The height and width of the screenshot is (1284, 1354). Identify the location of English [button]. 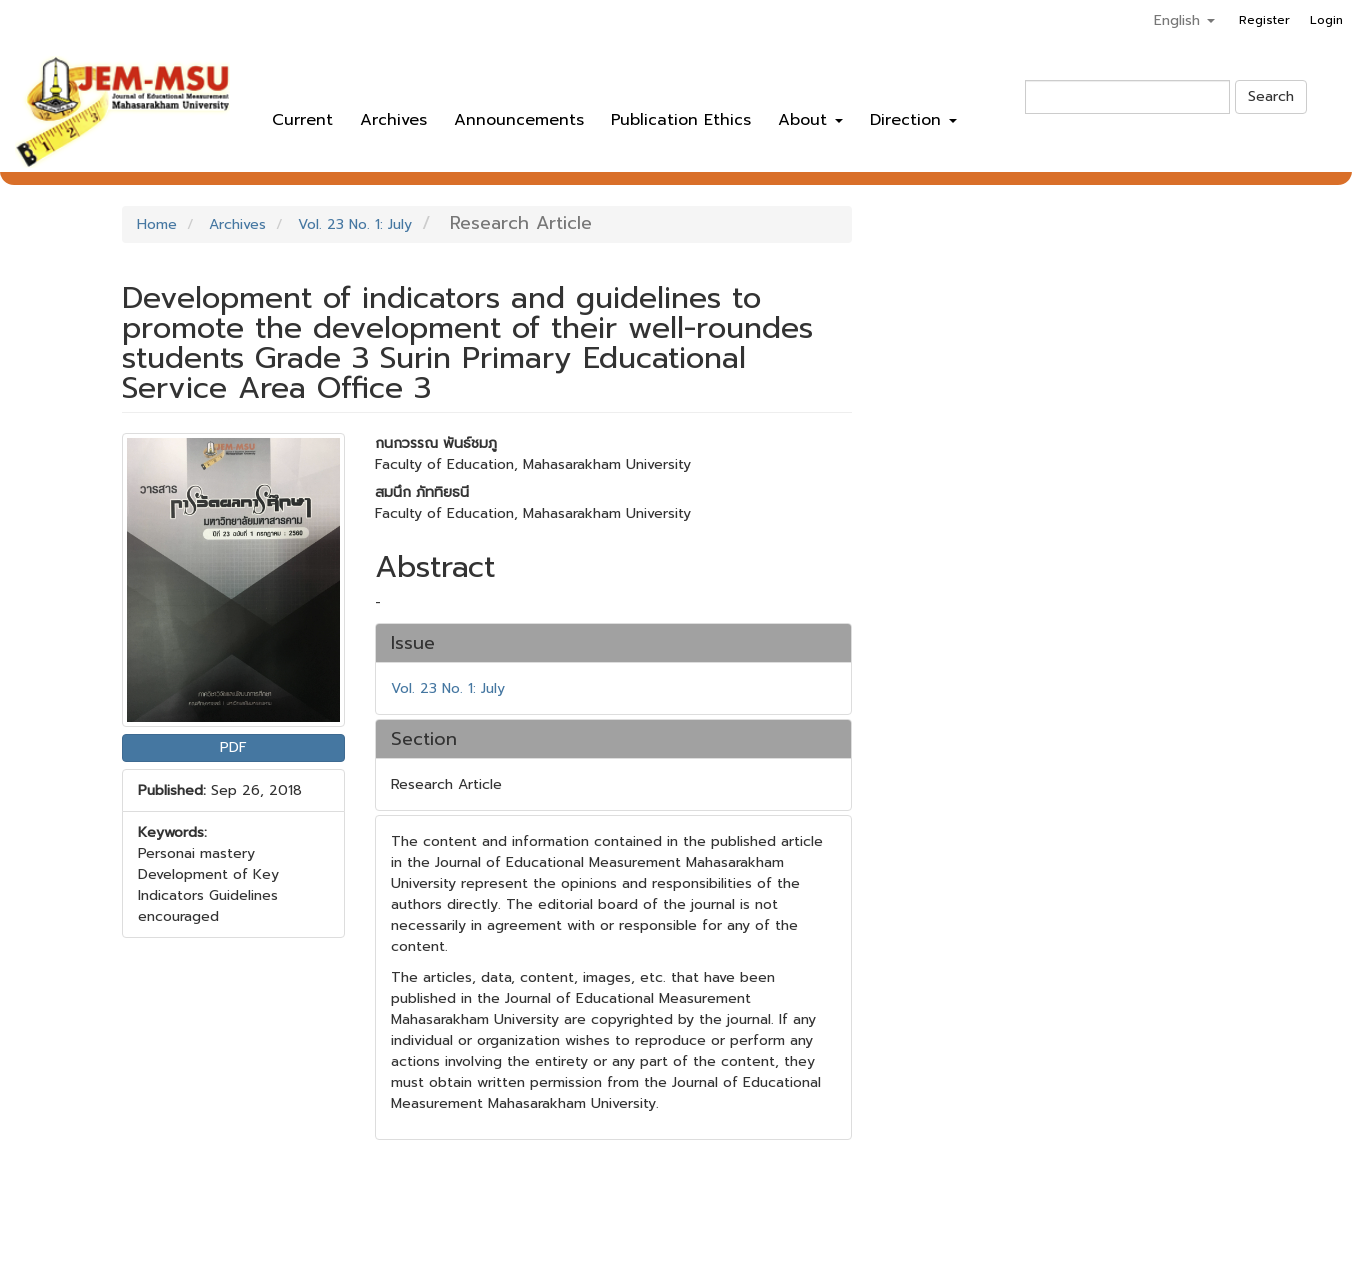
(1184, 20).